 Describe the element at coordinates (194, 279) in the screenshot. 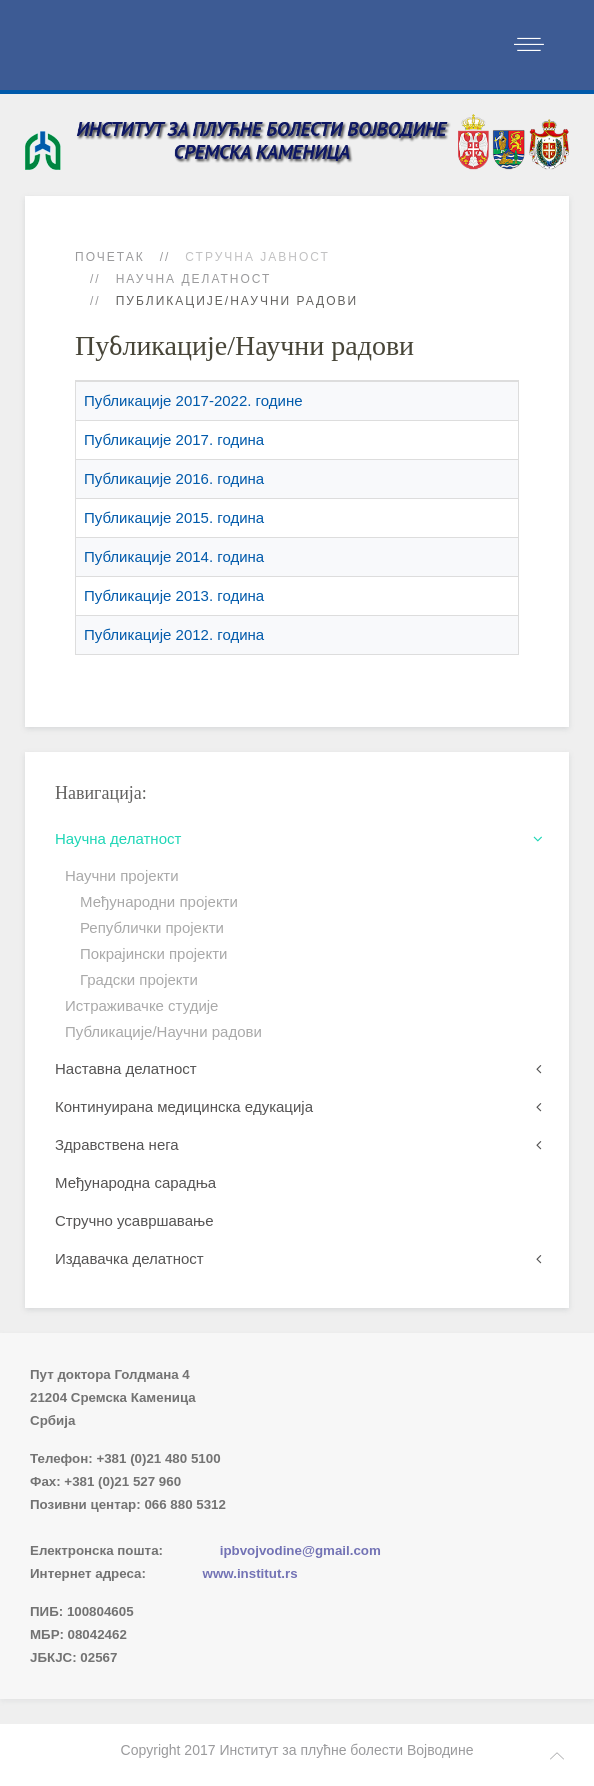

I see `Научна делатност` at that location.